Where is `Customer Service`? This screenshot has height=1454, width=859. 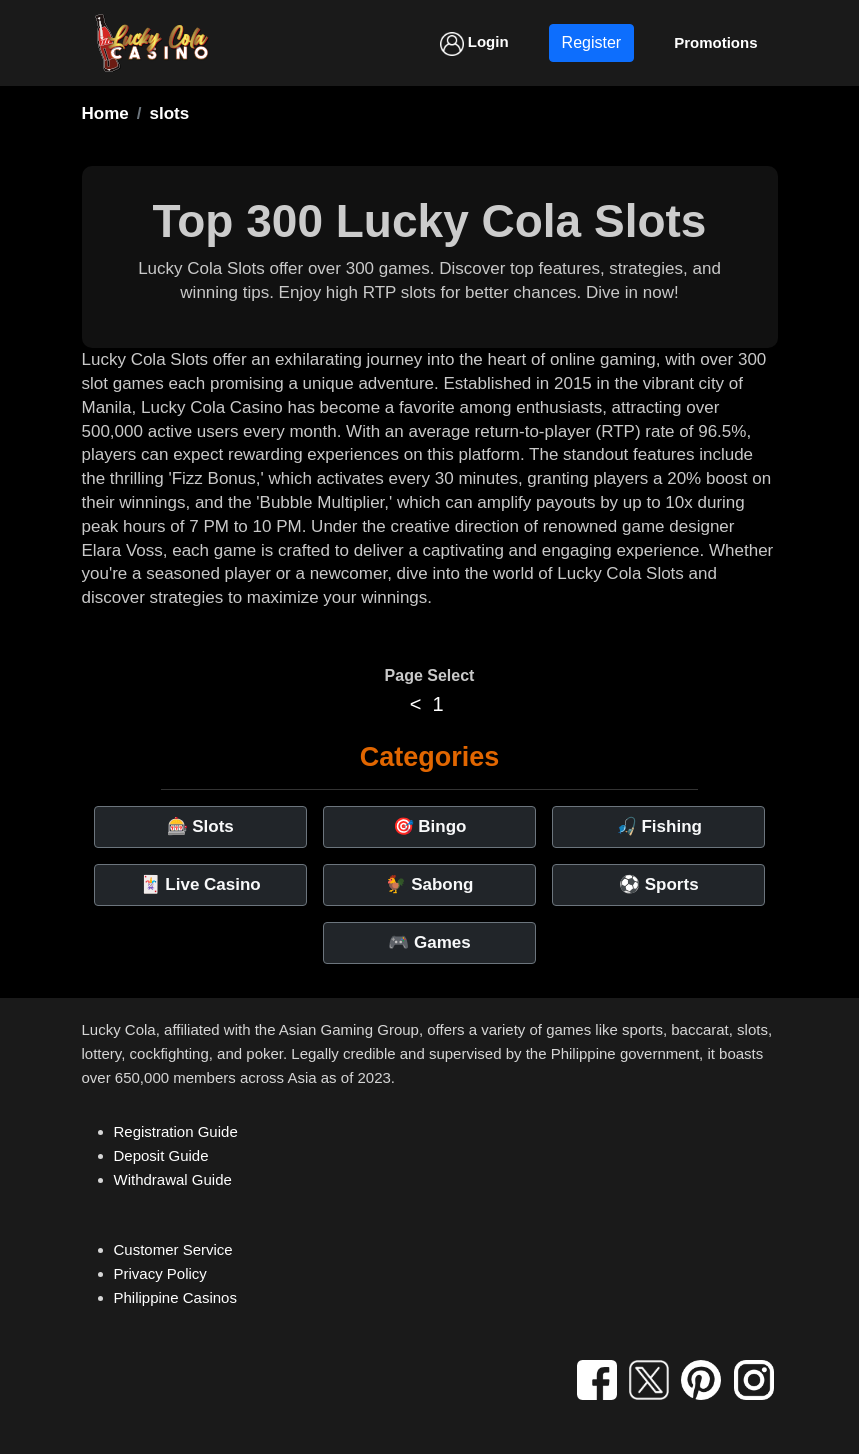 Customer Service is located at coordinates (173, 1249).